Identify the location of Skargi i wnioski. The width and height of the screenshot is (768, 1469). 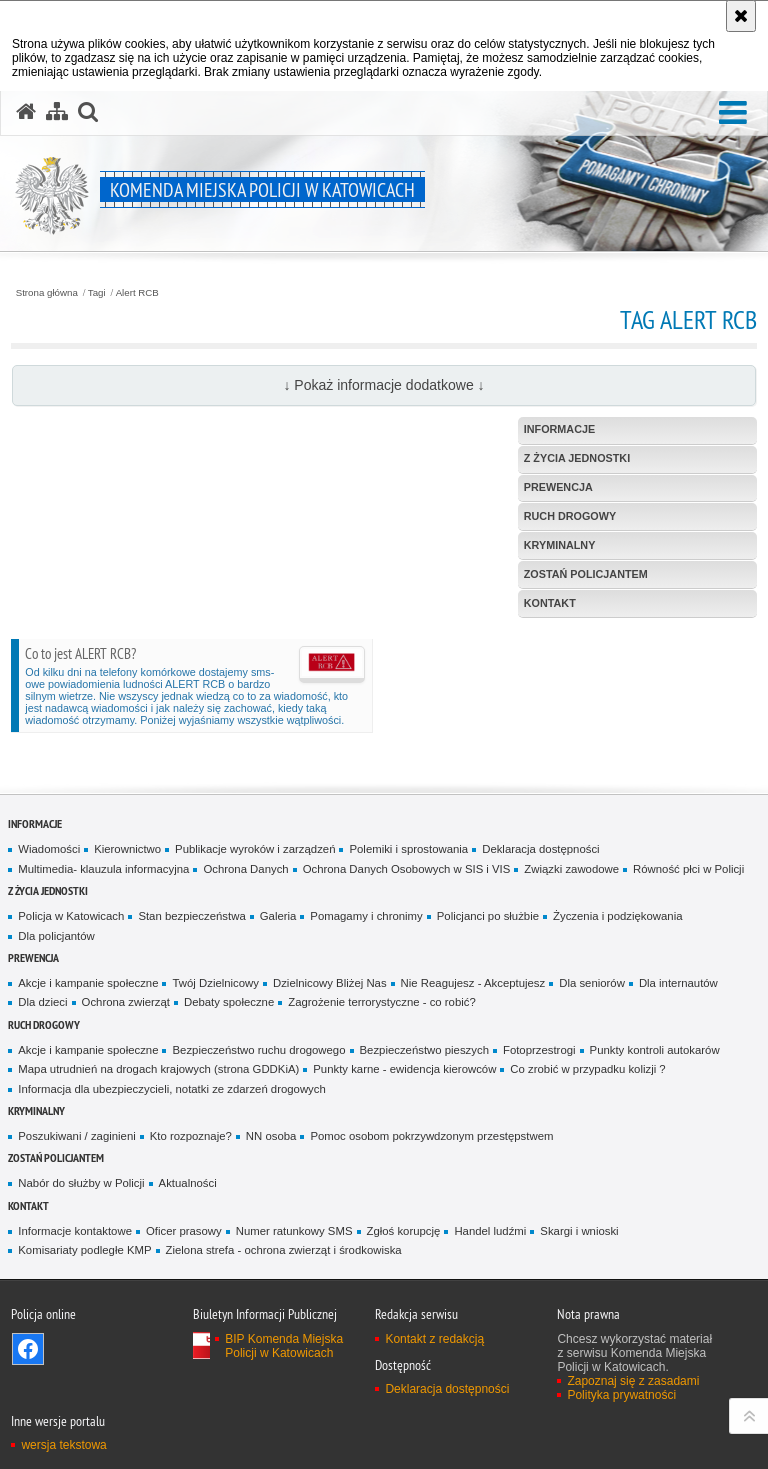
(579, 1231).